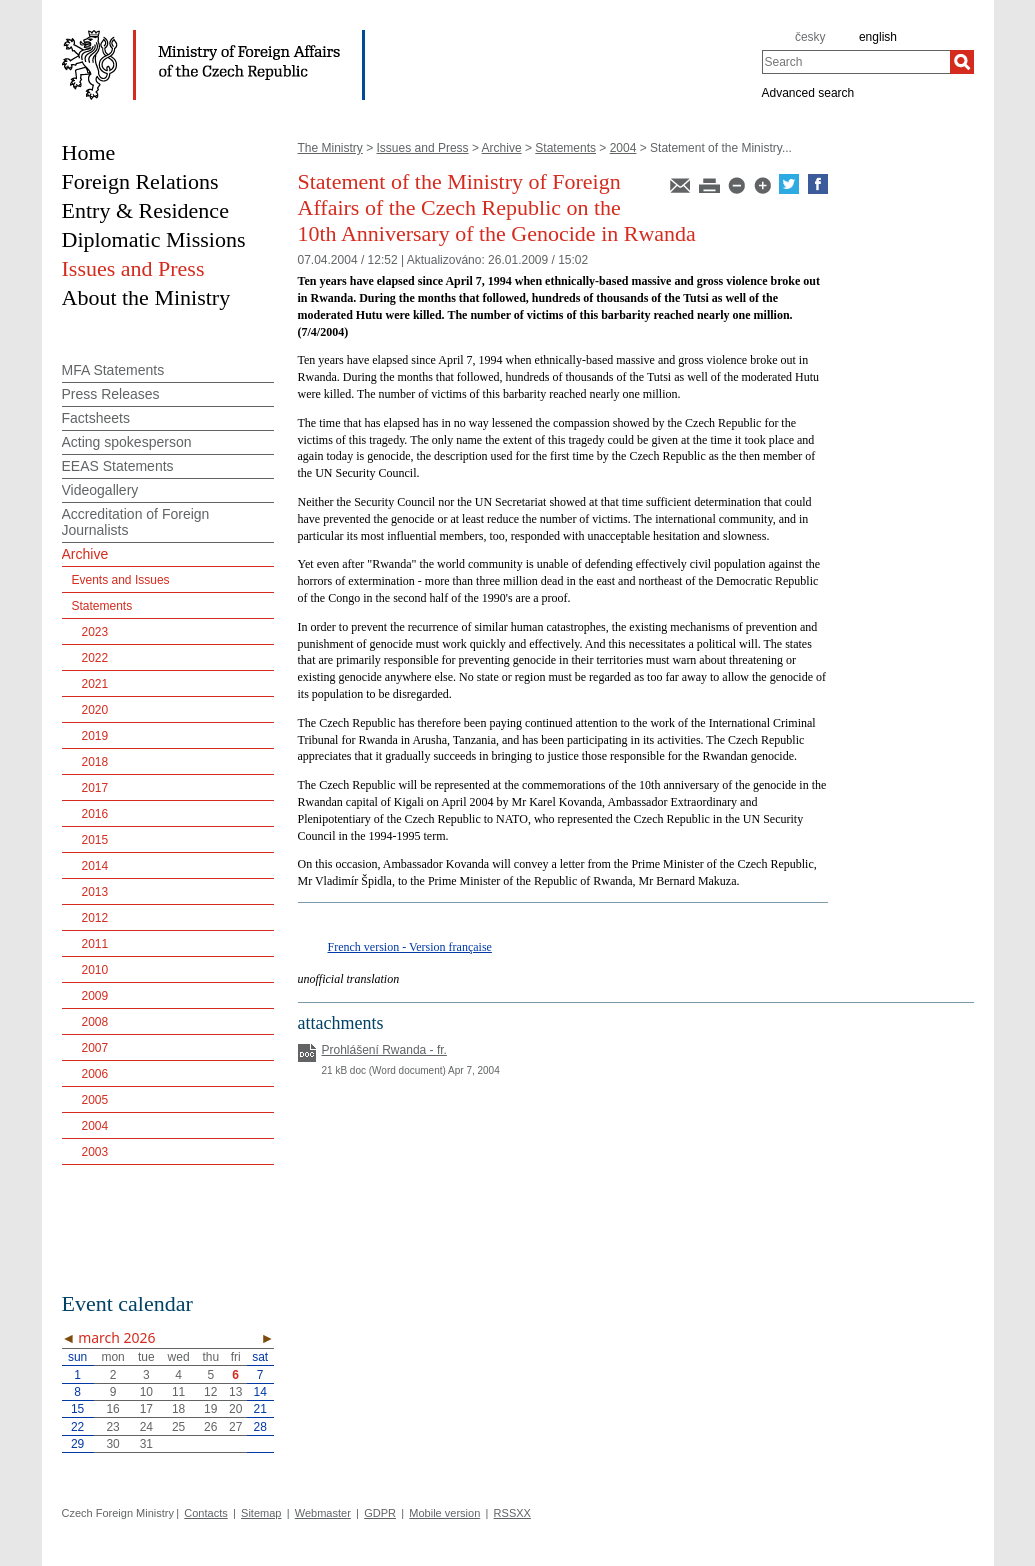 The height and width of the screenshot is (1566, 1035). What do you see at coordinates (95, 996) in the screenshot?
I see `2009` at bounding box center [95, 996].